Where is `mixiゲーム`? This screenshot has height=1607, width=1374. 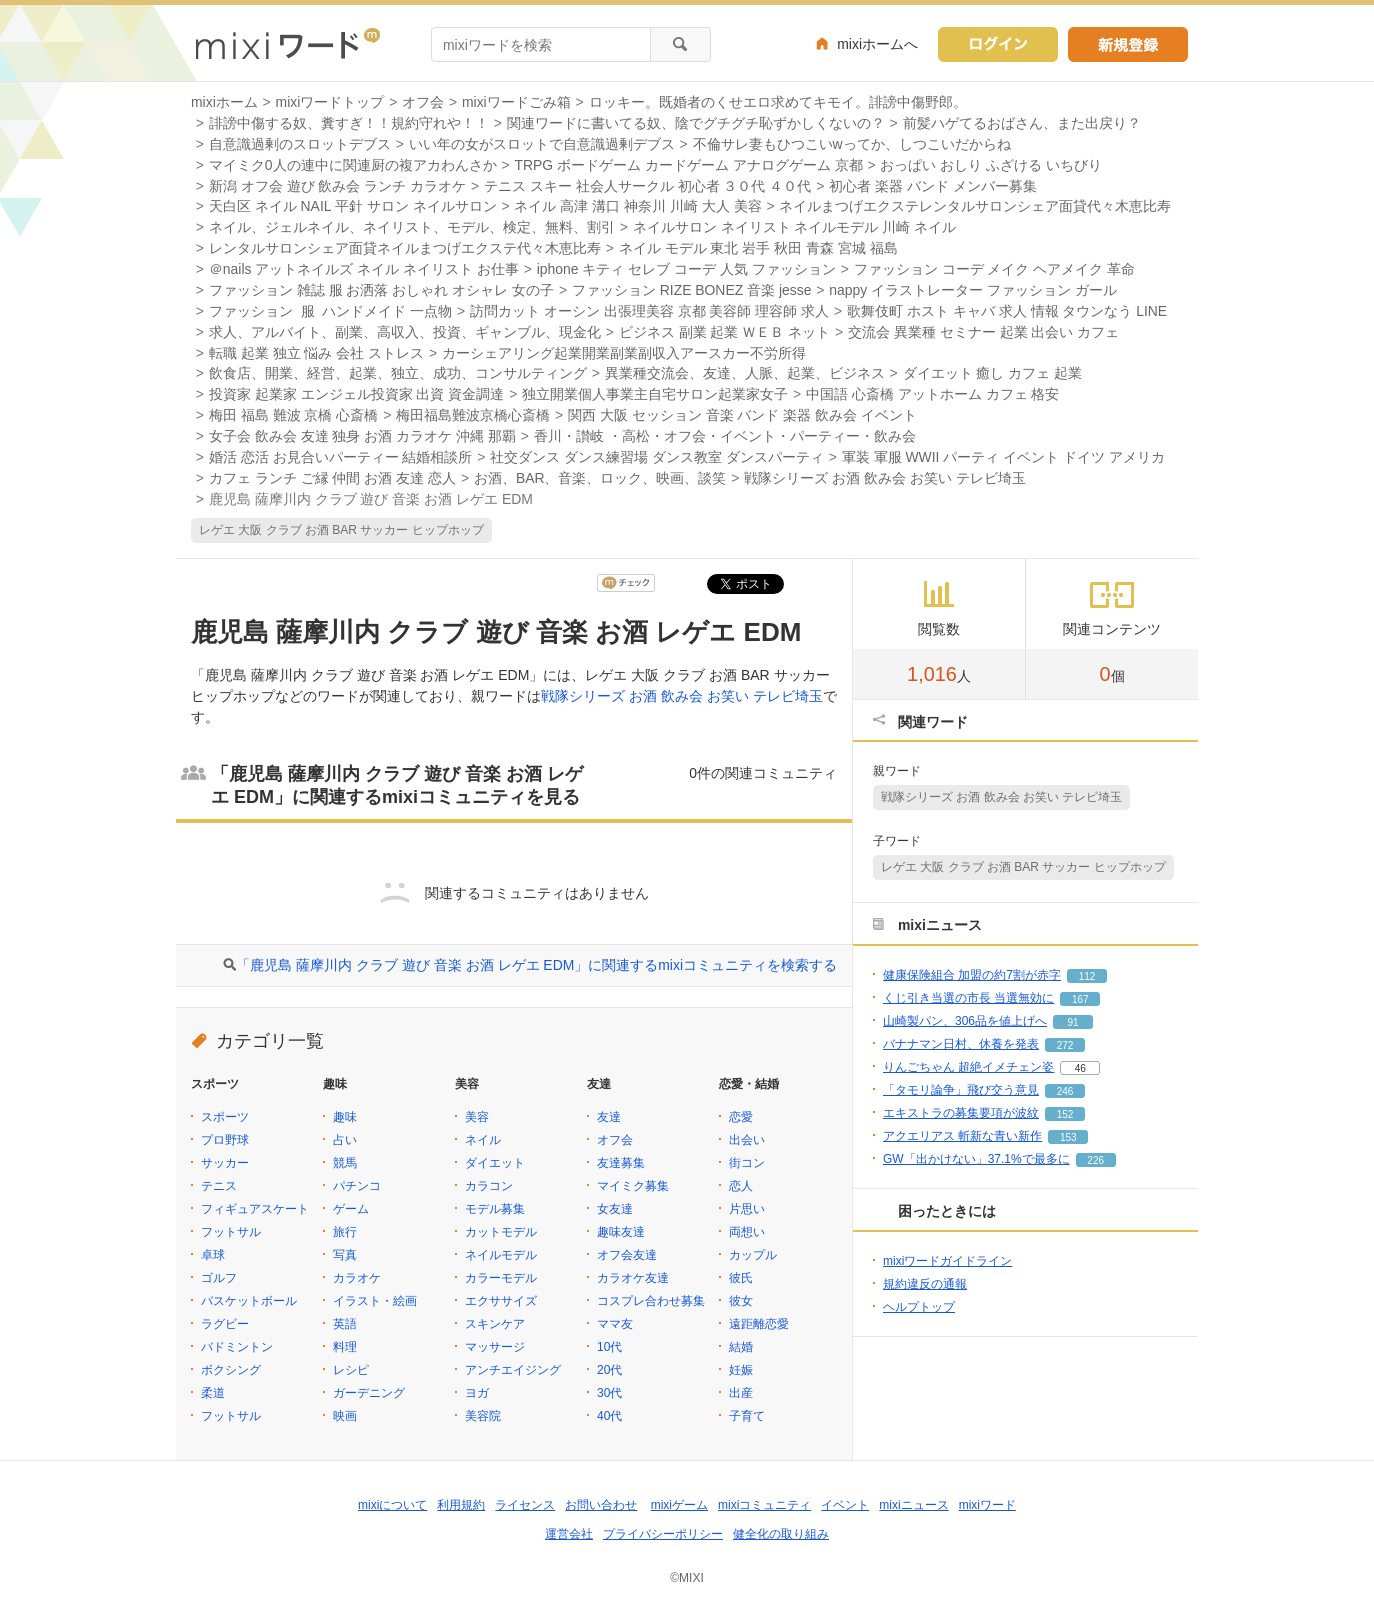 mixiゲーム is located at coordinates (679, 1505).